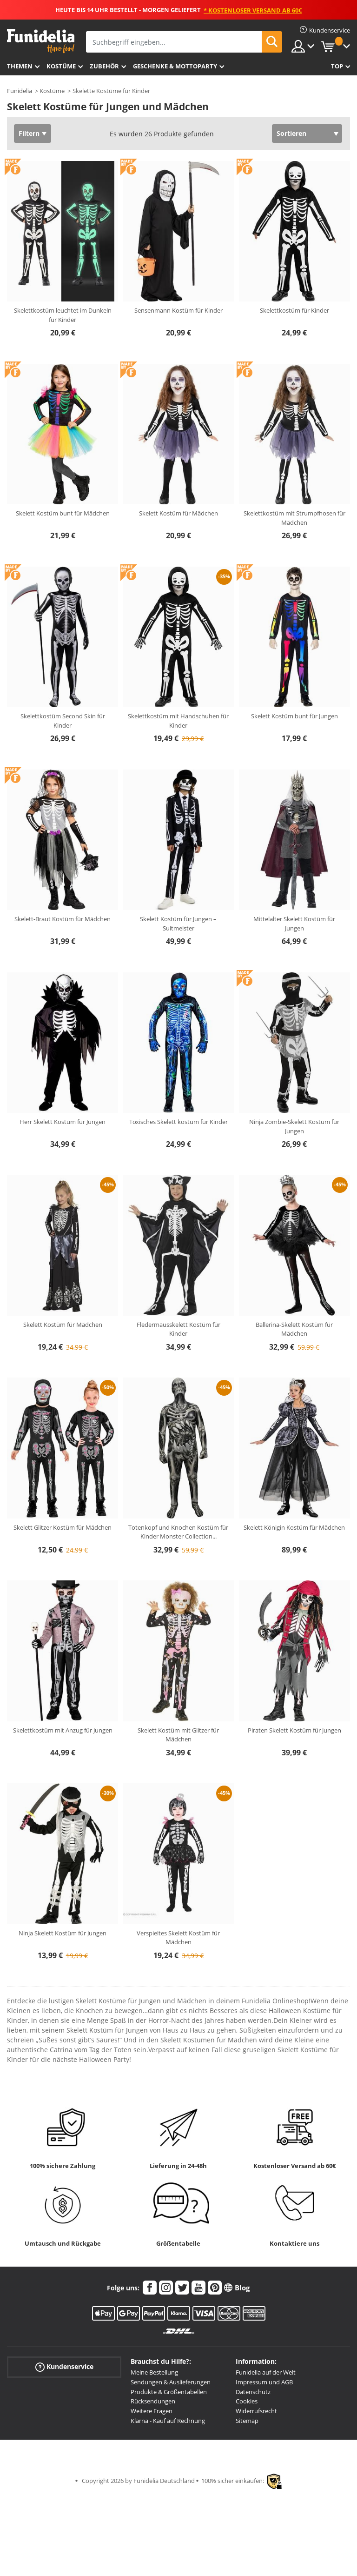 The height and width of the screenshot is (2576, 357). What do you see at coordinates (154, 2372) in the screenshot?
I see `Meine Bestellung` at bounding box center [154, 2372].